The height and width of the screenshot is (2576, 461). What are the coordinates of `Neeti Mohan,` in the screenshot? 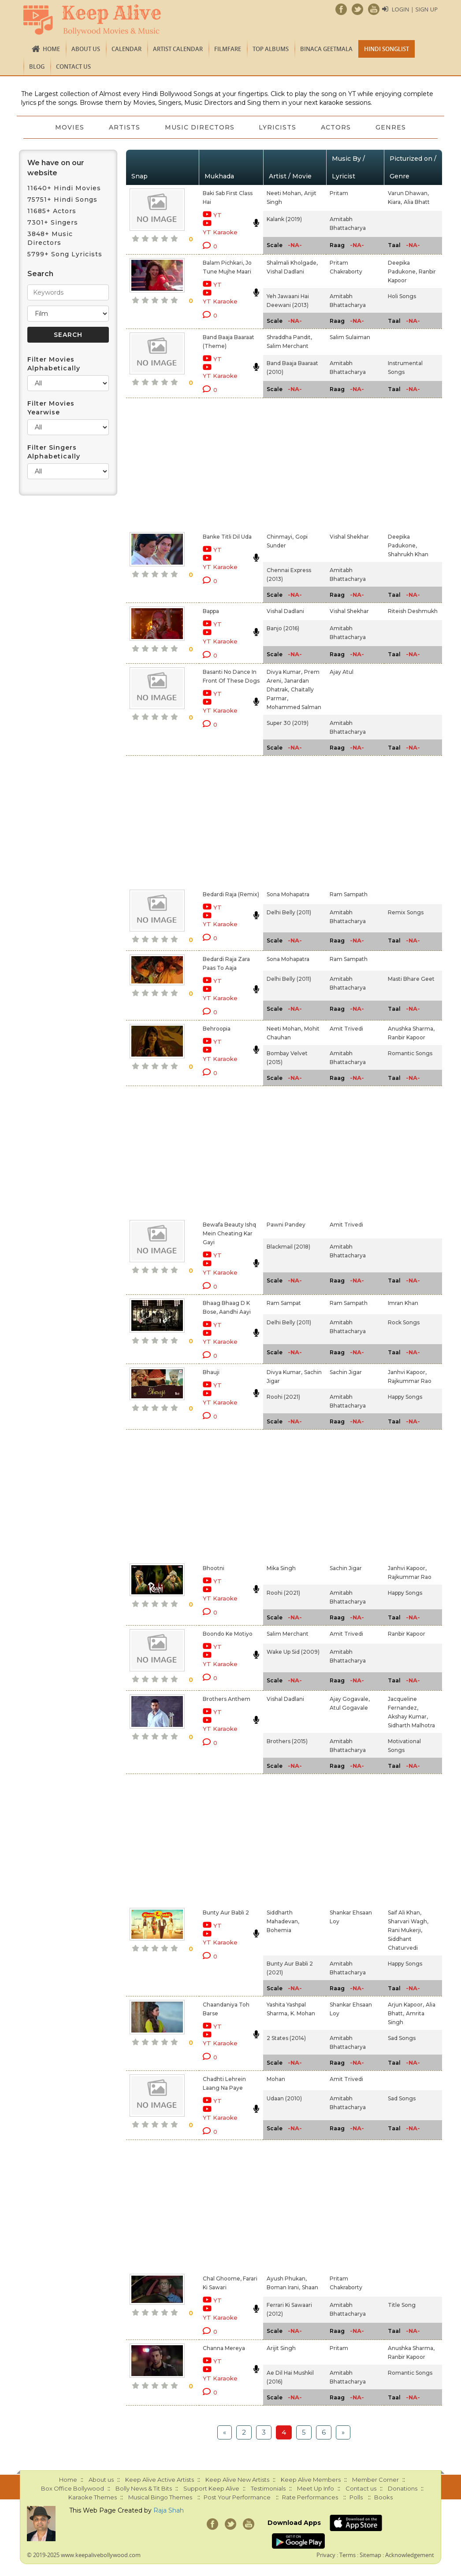 It's located at (284, 193).